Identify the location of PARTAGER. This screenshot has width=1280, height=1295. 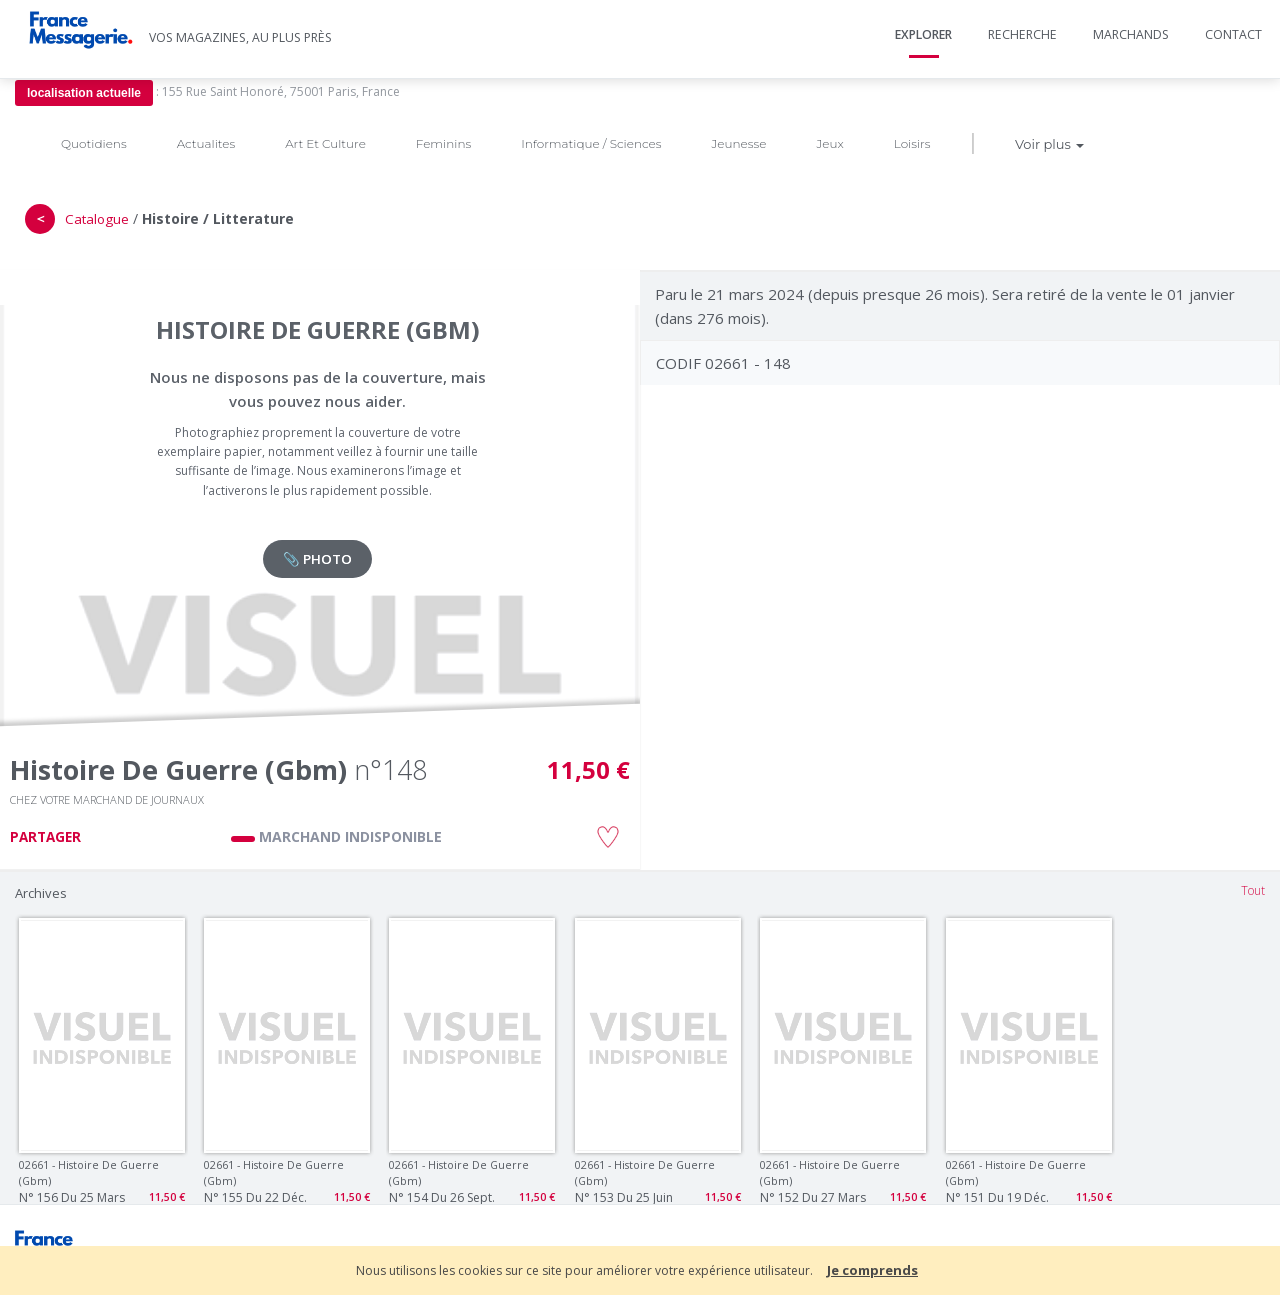
(45, 837).